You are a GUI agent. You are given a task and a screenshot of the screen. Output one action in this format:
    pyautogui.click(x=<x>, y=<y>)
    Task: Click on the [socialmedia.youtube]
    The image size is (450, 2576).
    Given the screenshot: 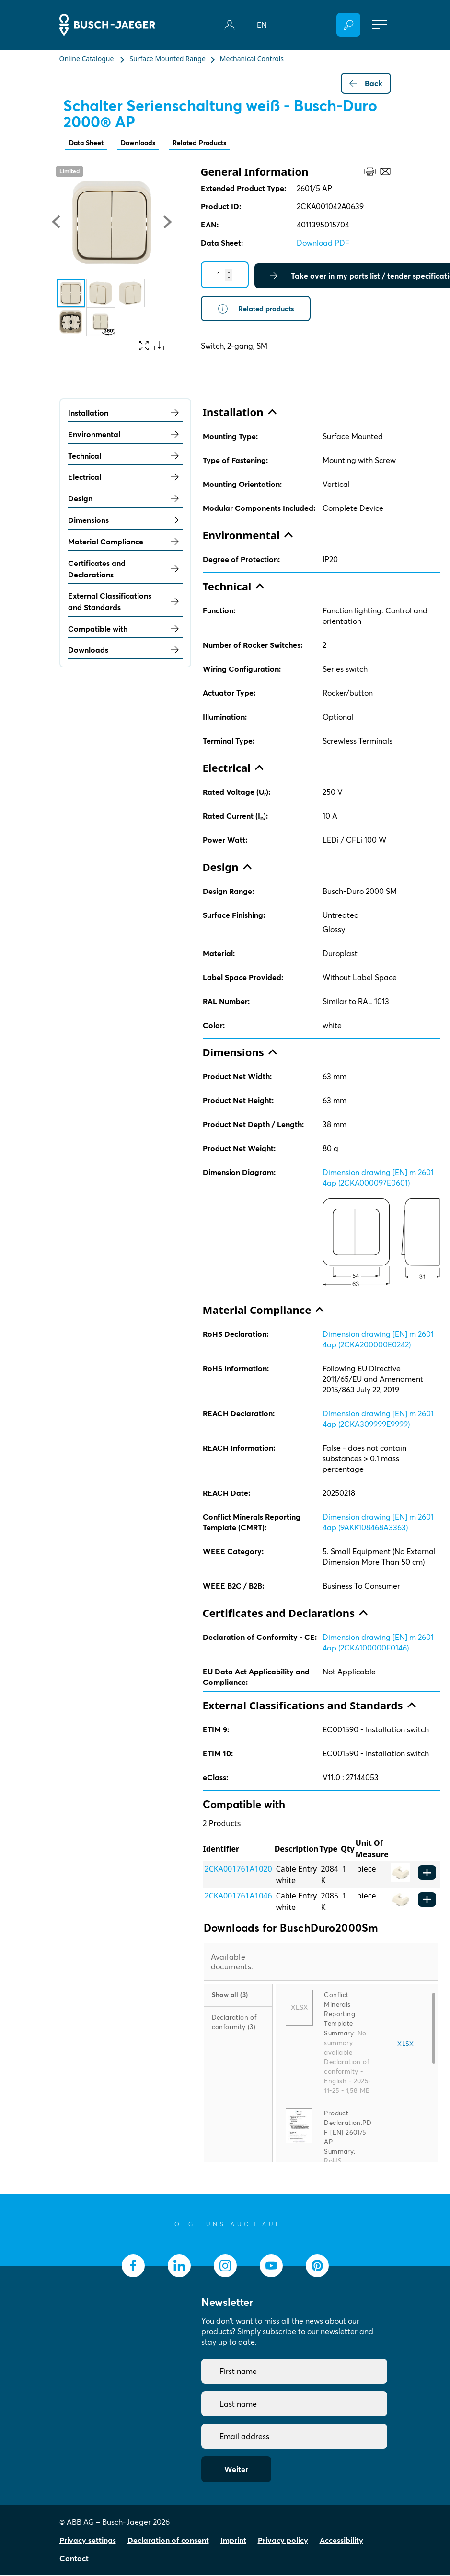 What is the action you would take?
    pyautogui.click(x=271, y=2266)
    